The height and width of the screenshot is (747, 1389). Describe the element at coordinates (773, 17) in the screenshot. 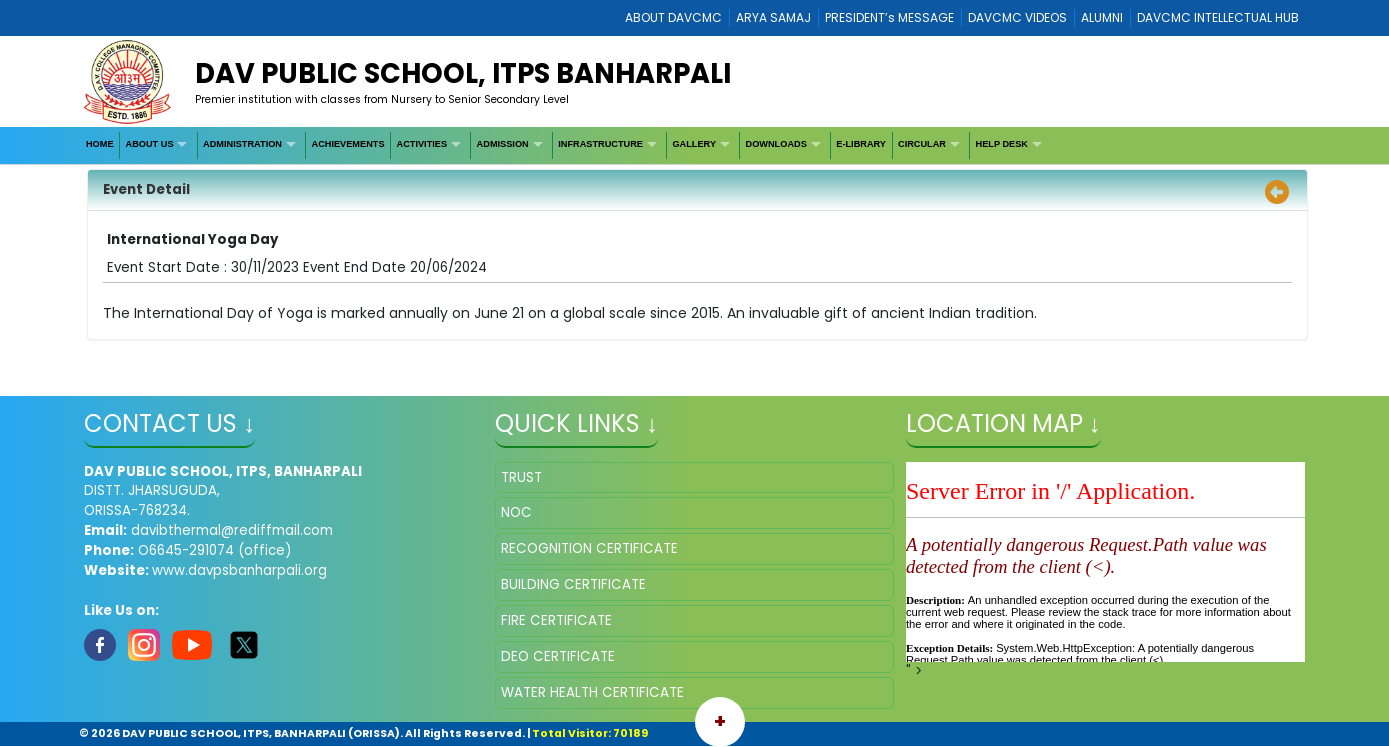

I see `ARYA SAMAJ` at that location.